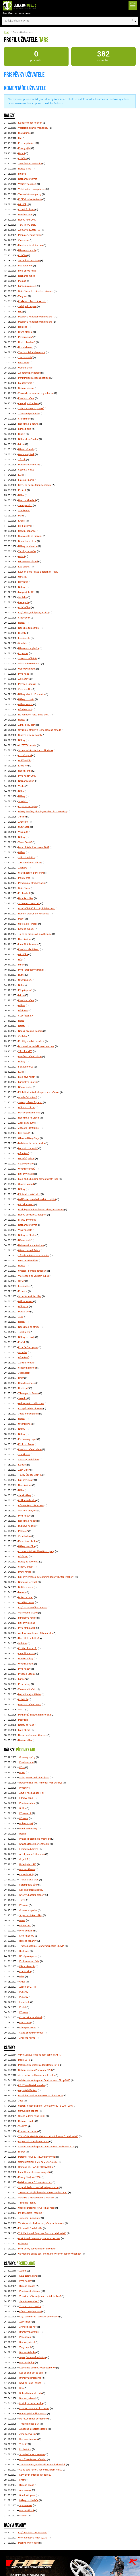 The image size is (140, 2576). What do you see at coordinates (26, 1602) in the screenshot?
I see `Pondělní mrcas` at bounding box center [26, 1602].